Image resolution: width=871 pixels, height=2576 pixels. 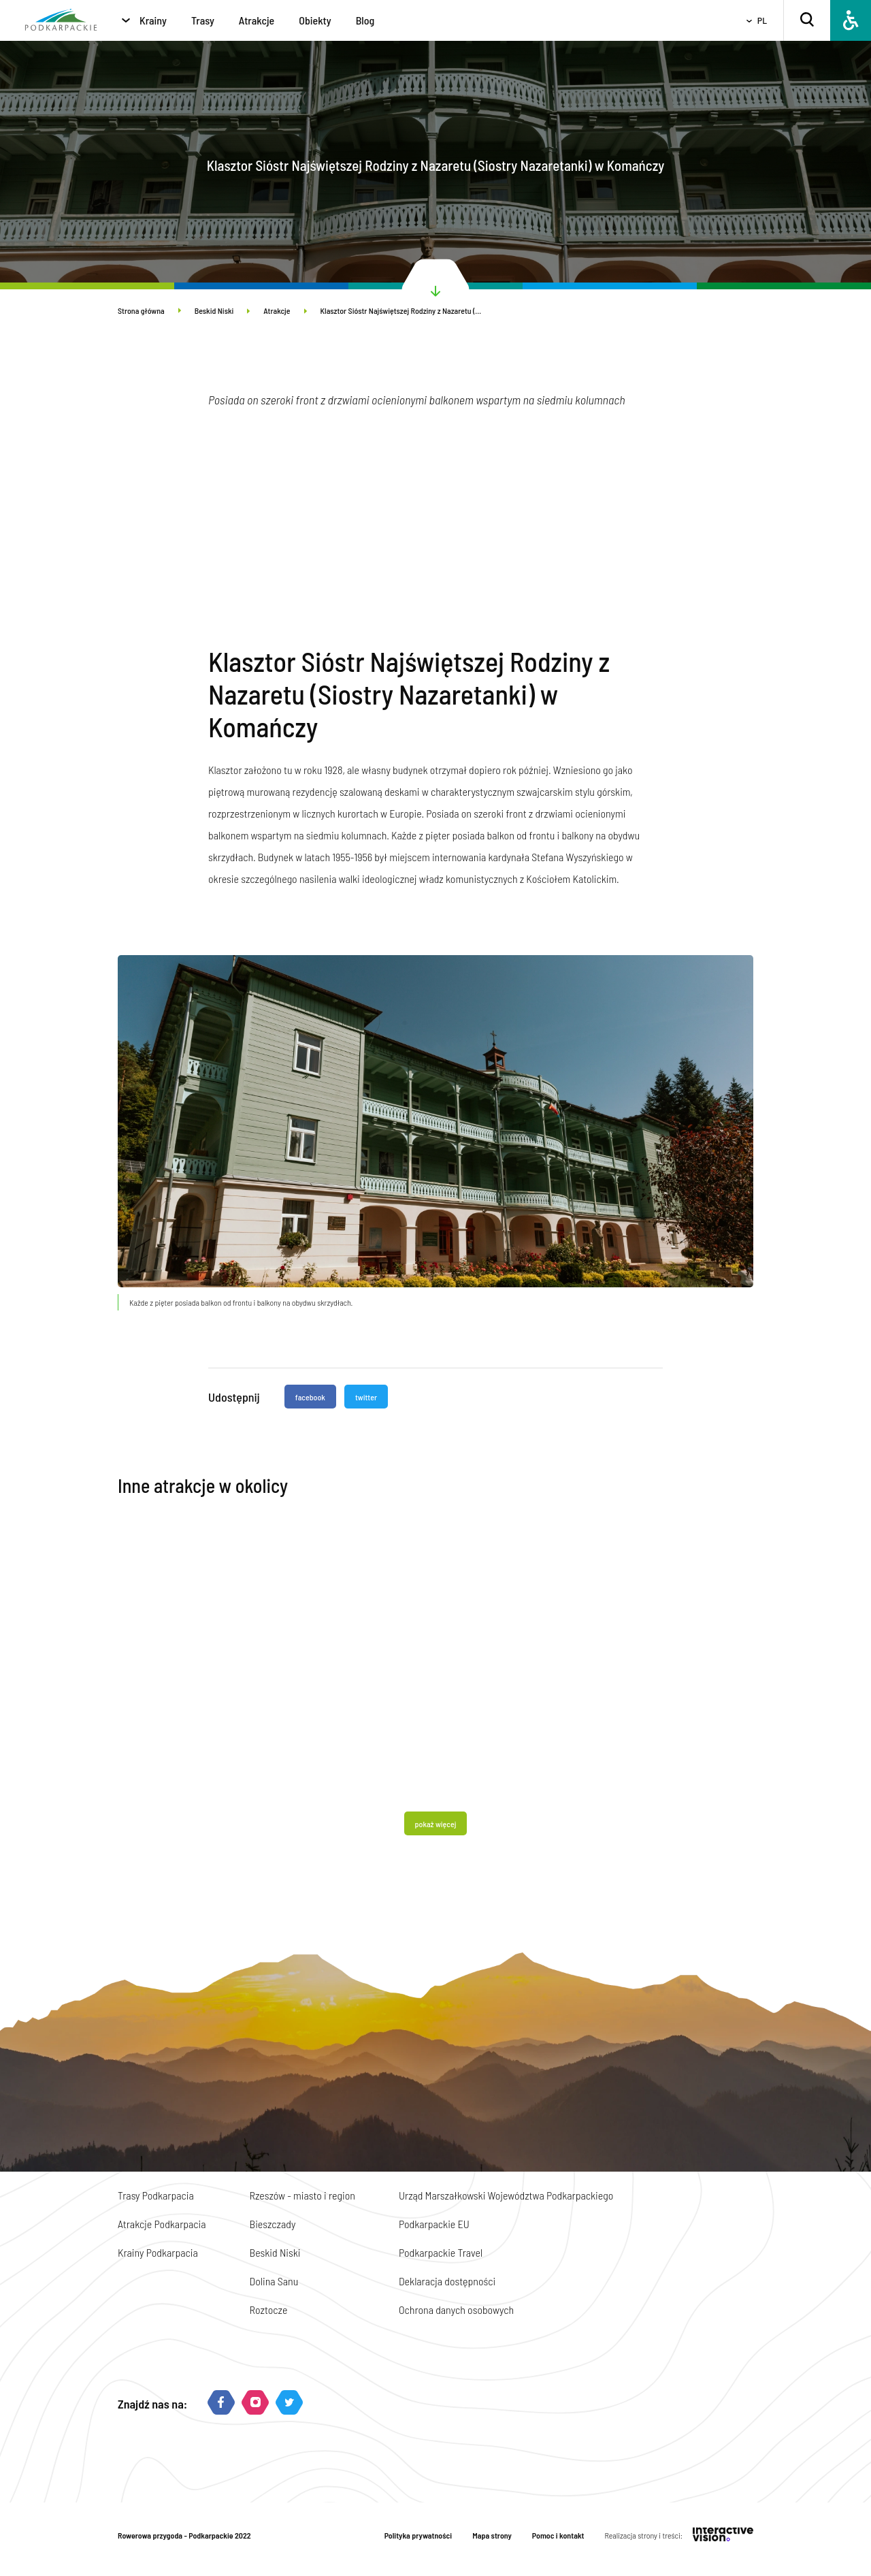 I want to click on [Szukaj], so click(x=807, y=20).